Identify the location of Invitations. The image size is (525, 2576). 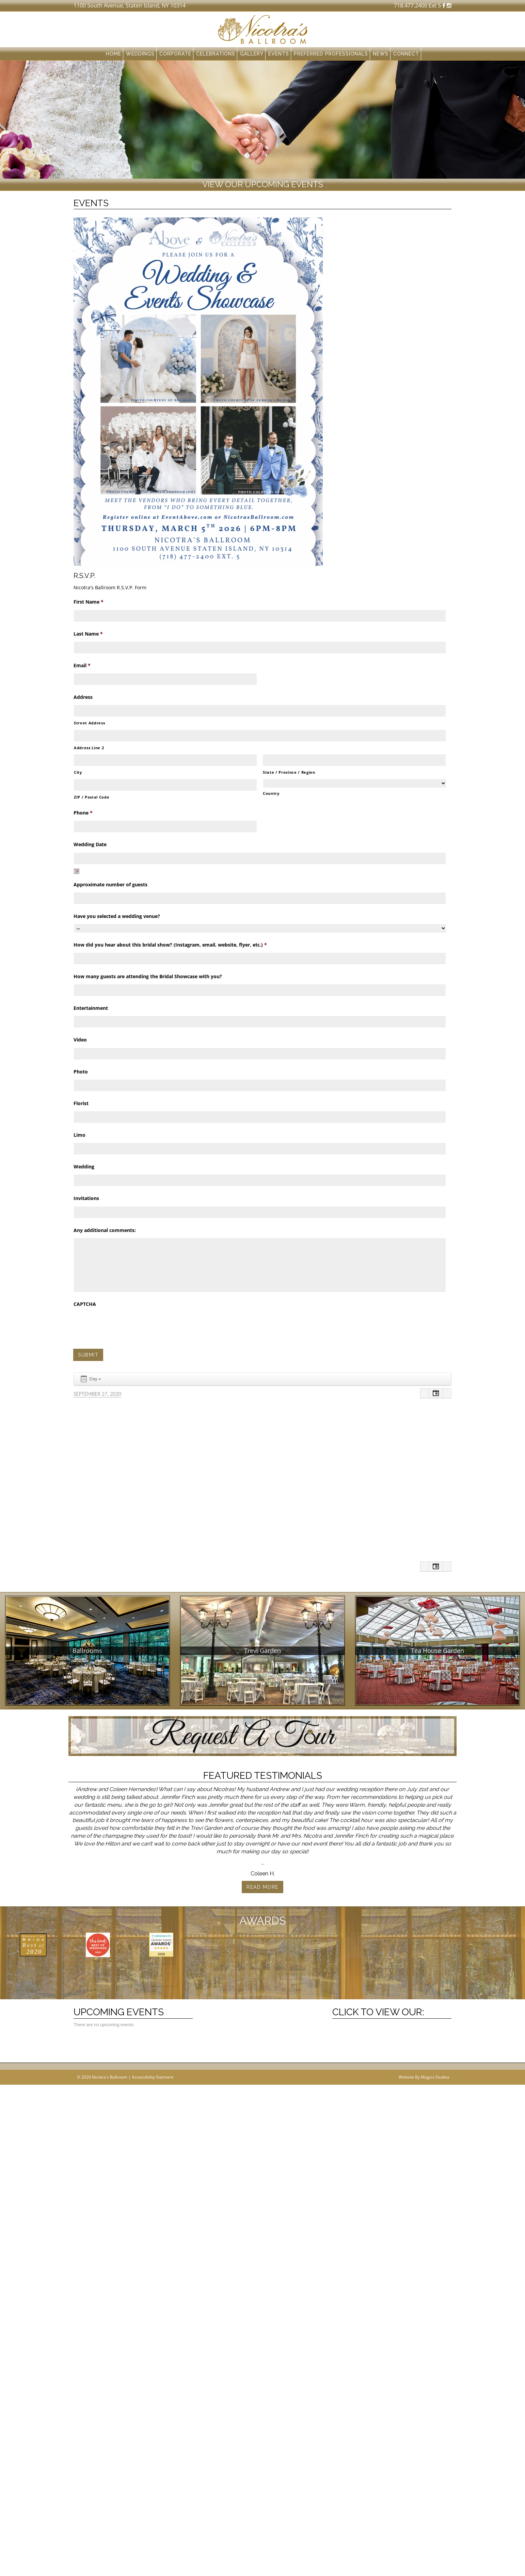
(86, 1198).